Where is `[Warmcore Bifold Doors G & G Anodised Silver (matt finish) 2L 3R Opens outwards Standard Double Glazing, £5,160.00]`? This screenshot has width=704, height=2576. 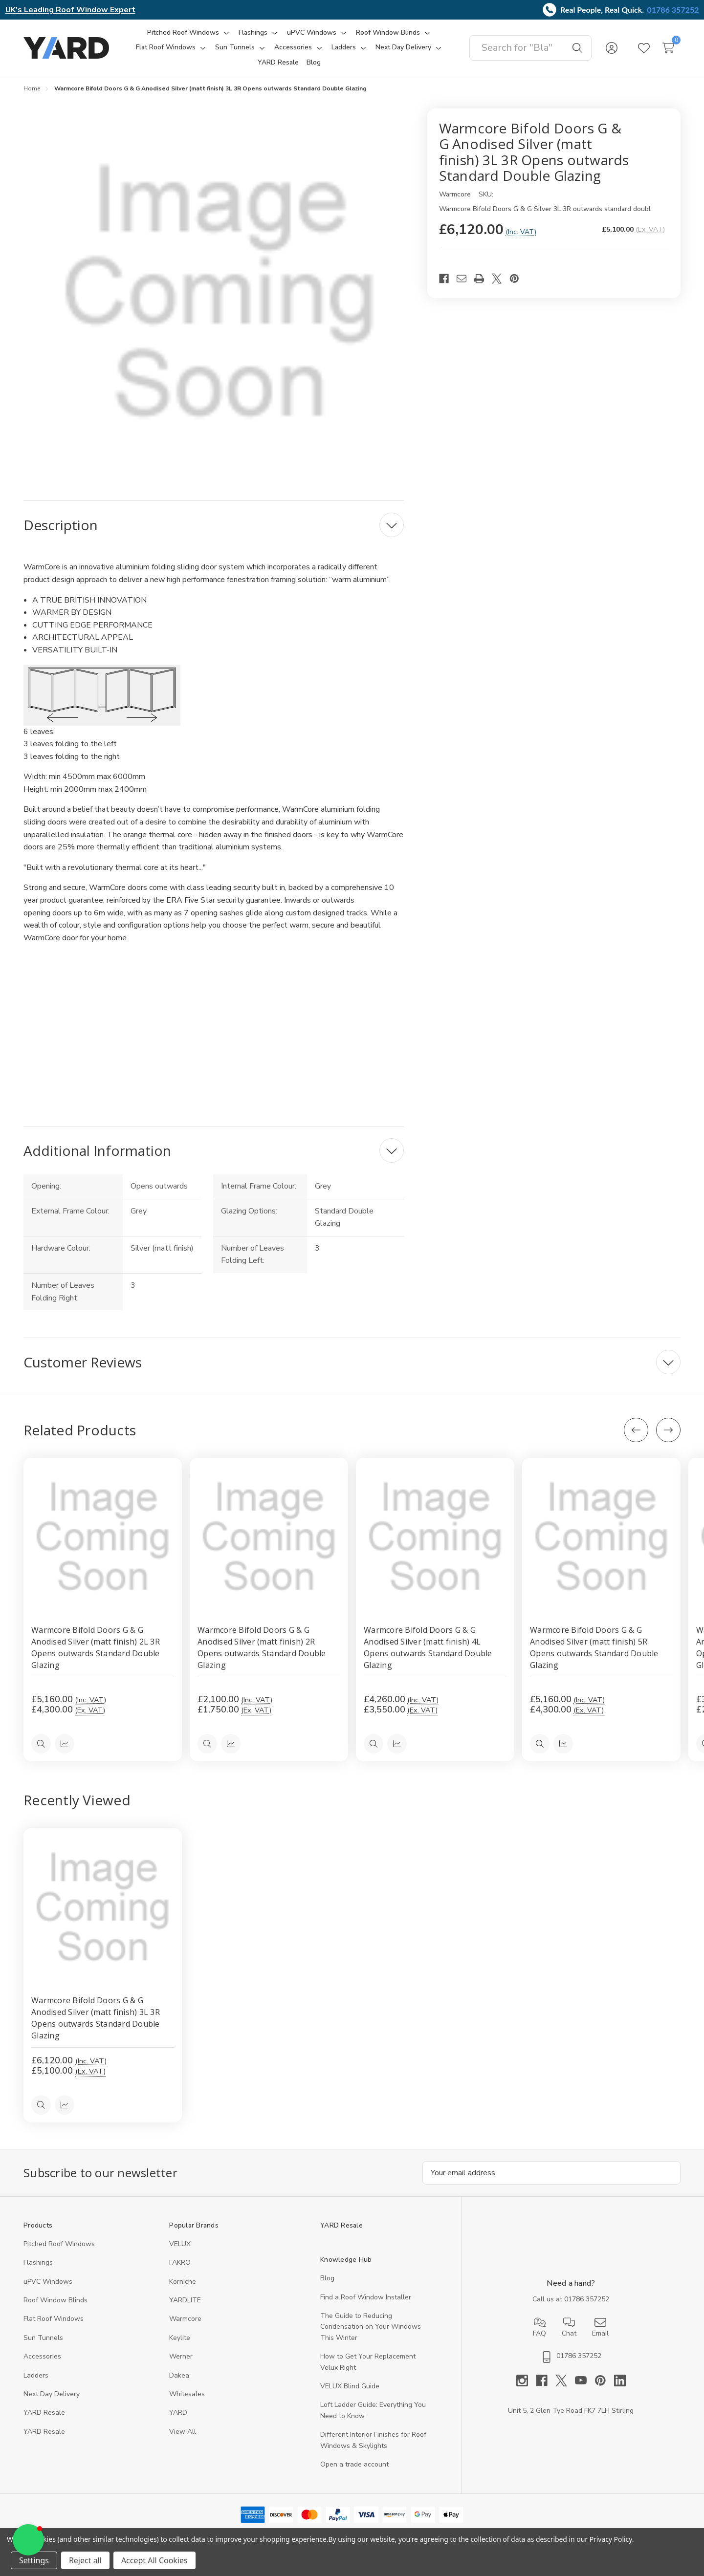
[Warmcore Bifold Doors G & G Anodised Silver (matt finish) 2L 3R Opens outwards Standard Double Glazing, £5,160.00] is located at coordinates (102, 1537).